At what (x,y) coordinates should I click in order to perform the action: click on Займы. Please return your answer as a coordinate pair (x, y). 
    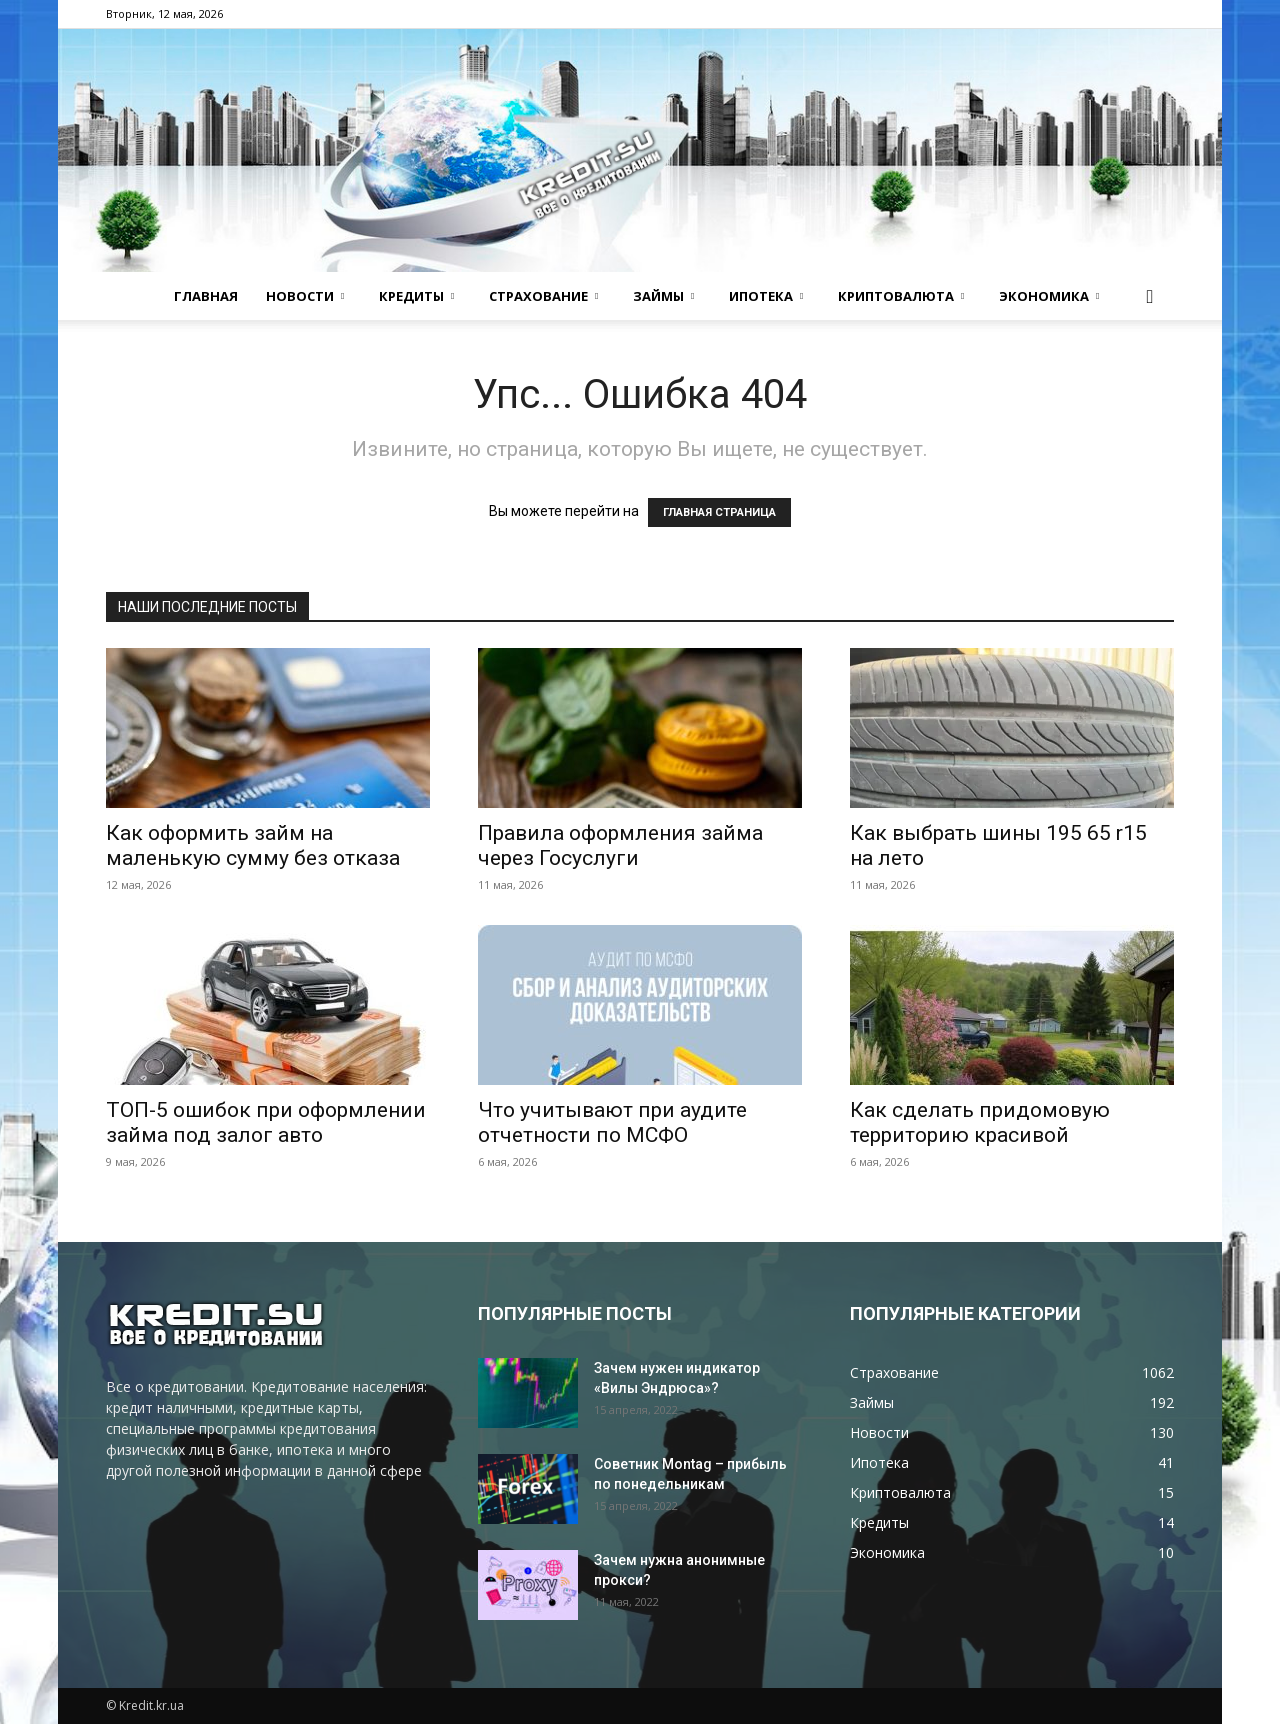
    Looking at the image, I should click on (663, 296).